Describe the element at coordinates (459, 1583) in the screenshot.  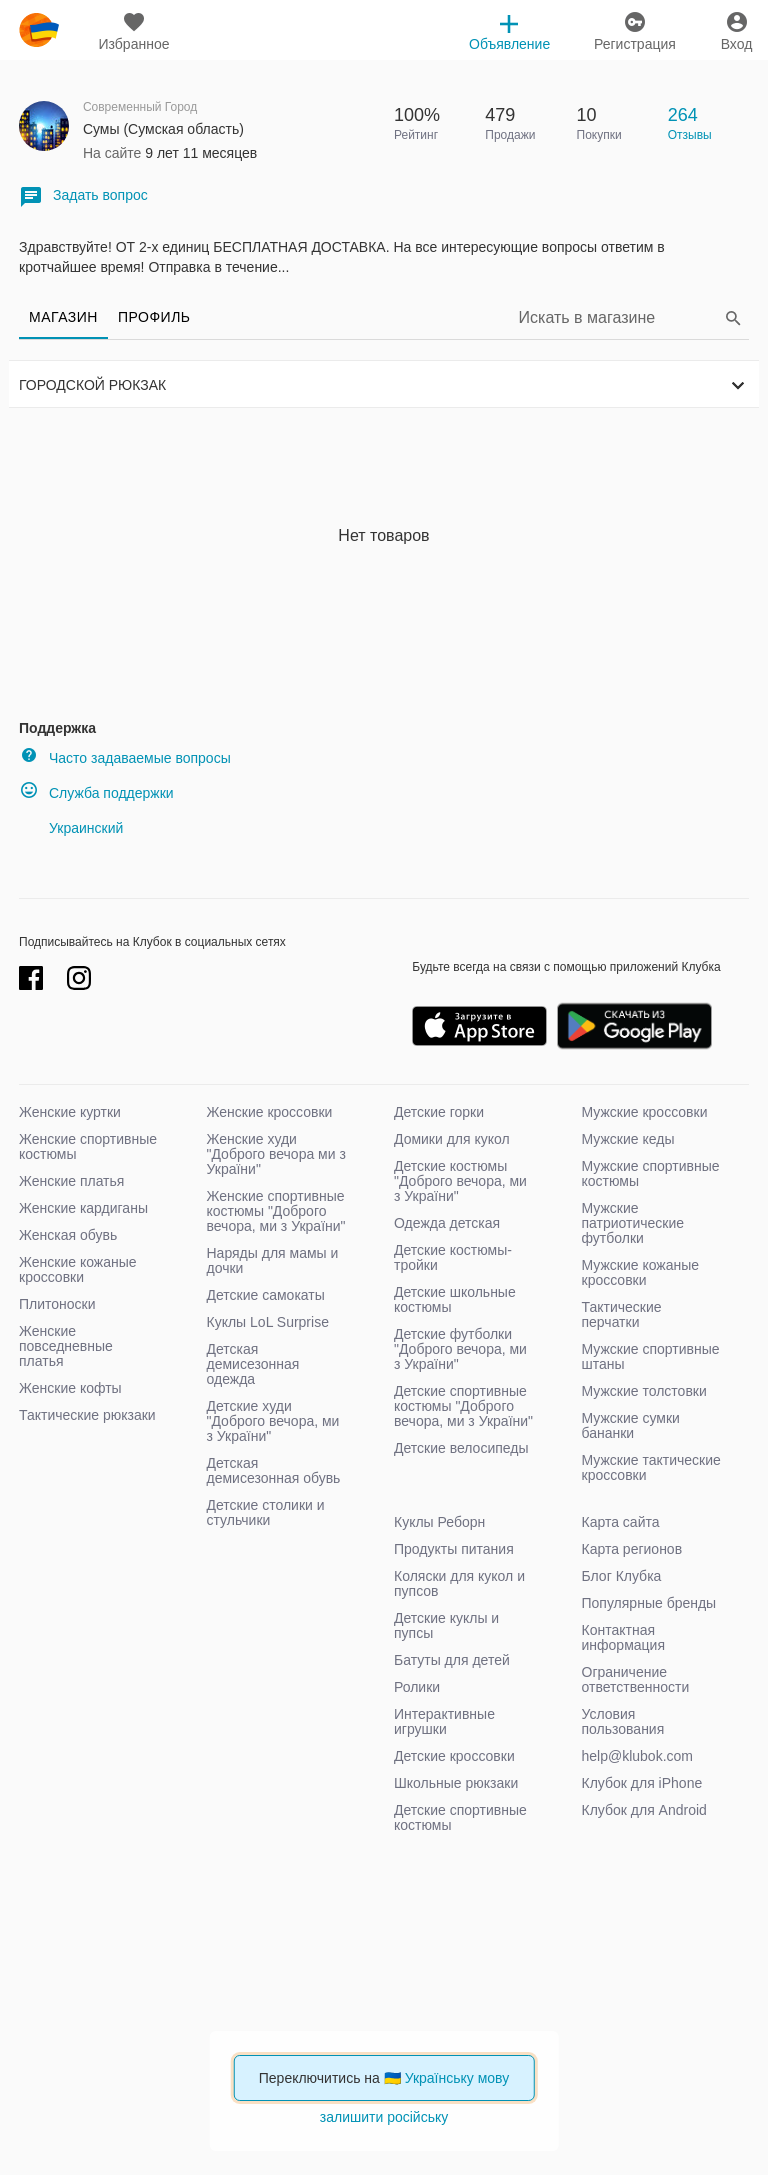
I see `Коляски для кукол и пупсов` at that location.